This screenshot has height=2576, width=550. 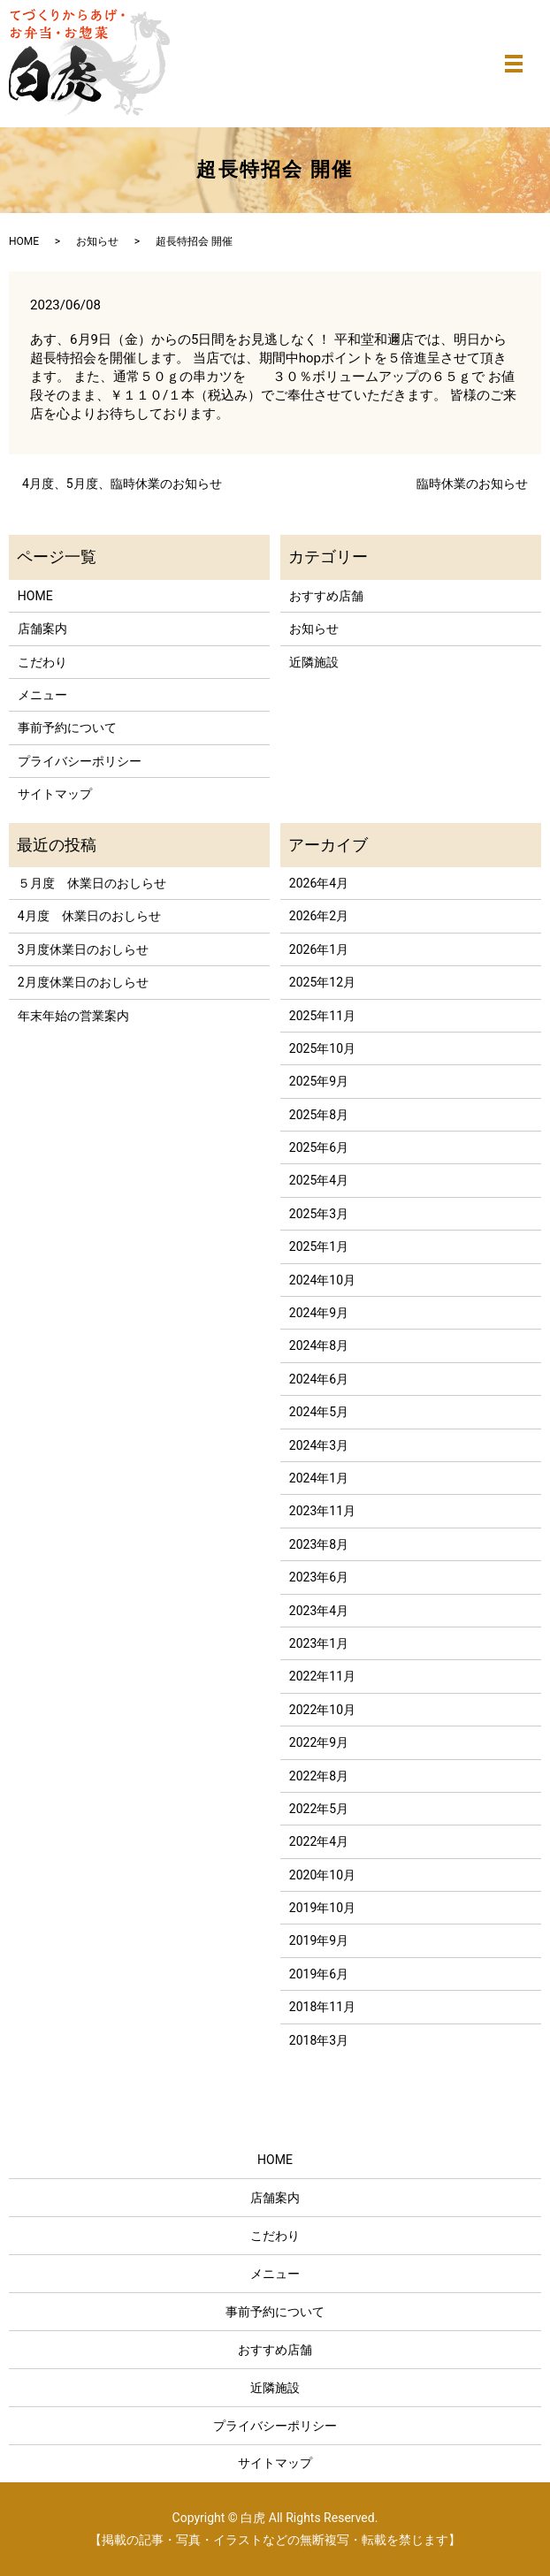 I want to click on 2023年1月, so click(x=318, y=1643).